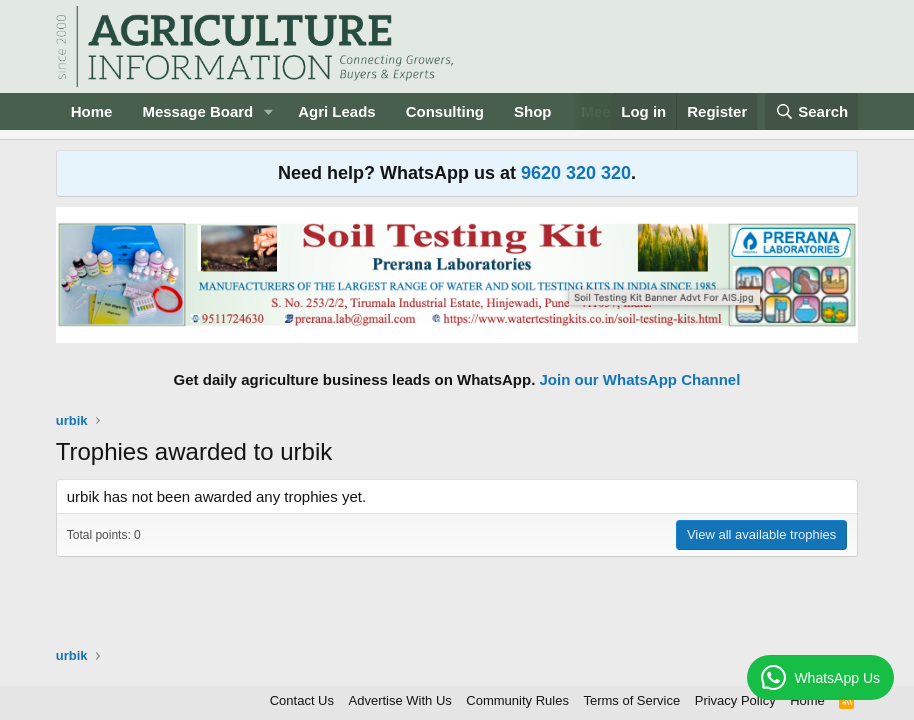 The image size is (914, 720). I want to click on Shop, so click(533, 111).